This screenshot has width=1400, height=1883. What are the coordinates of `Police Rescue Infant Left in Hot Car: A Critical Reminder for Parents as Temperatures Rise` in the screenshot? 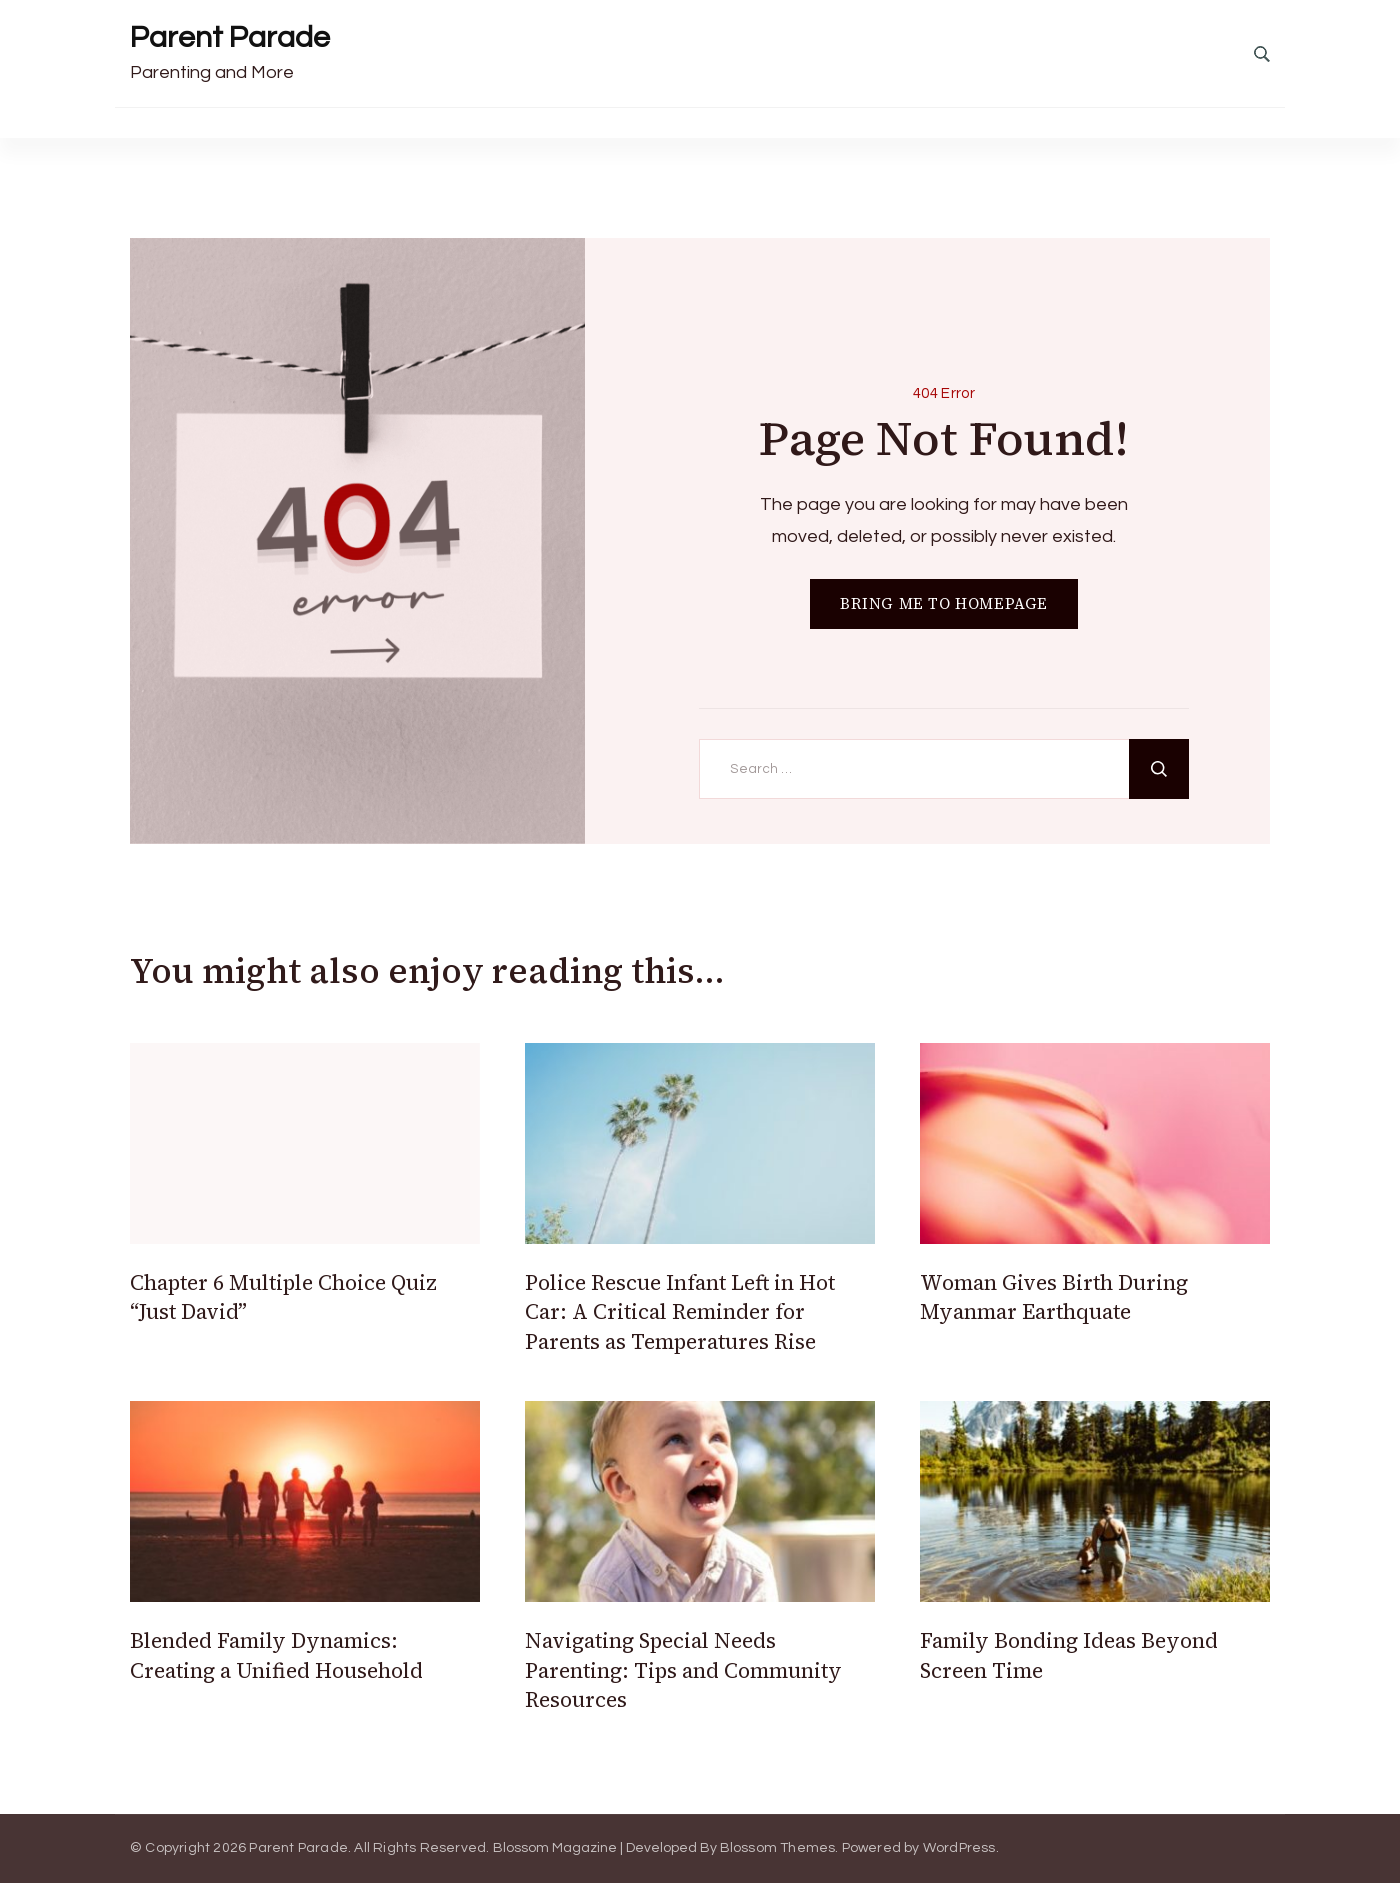 It's located at (680, 1312).